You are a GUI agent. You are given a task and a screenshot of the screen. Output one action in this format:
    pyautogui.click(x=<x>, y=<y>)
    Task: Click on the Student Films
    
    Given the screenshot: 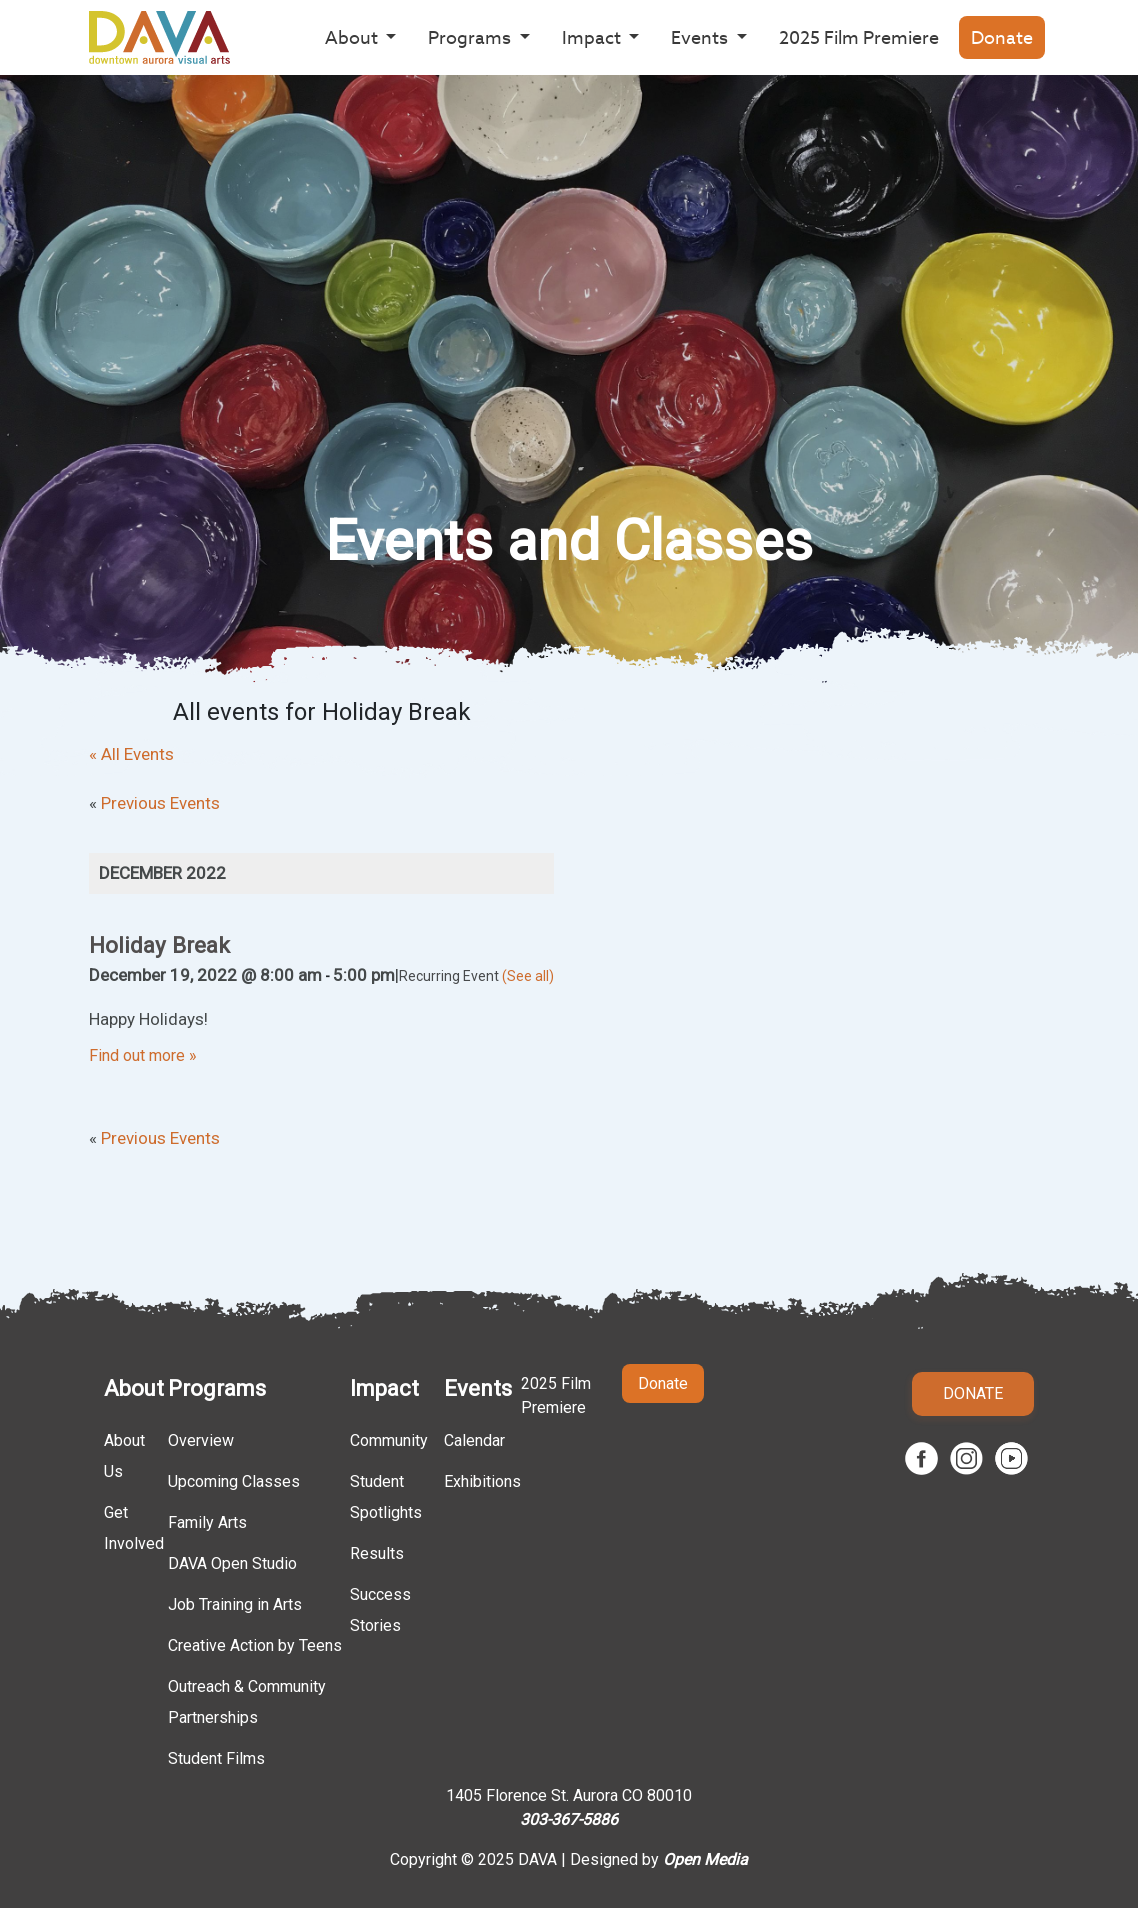 What is the action you would take?
    pyautogui.click(x=216, y=1758)
    